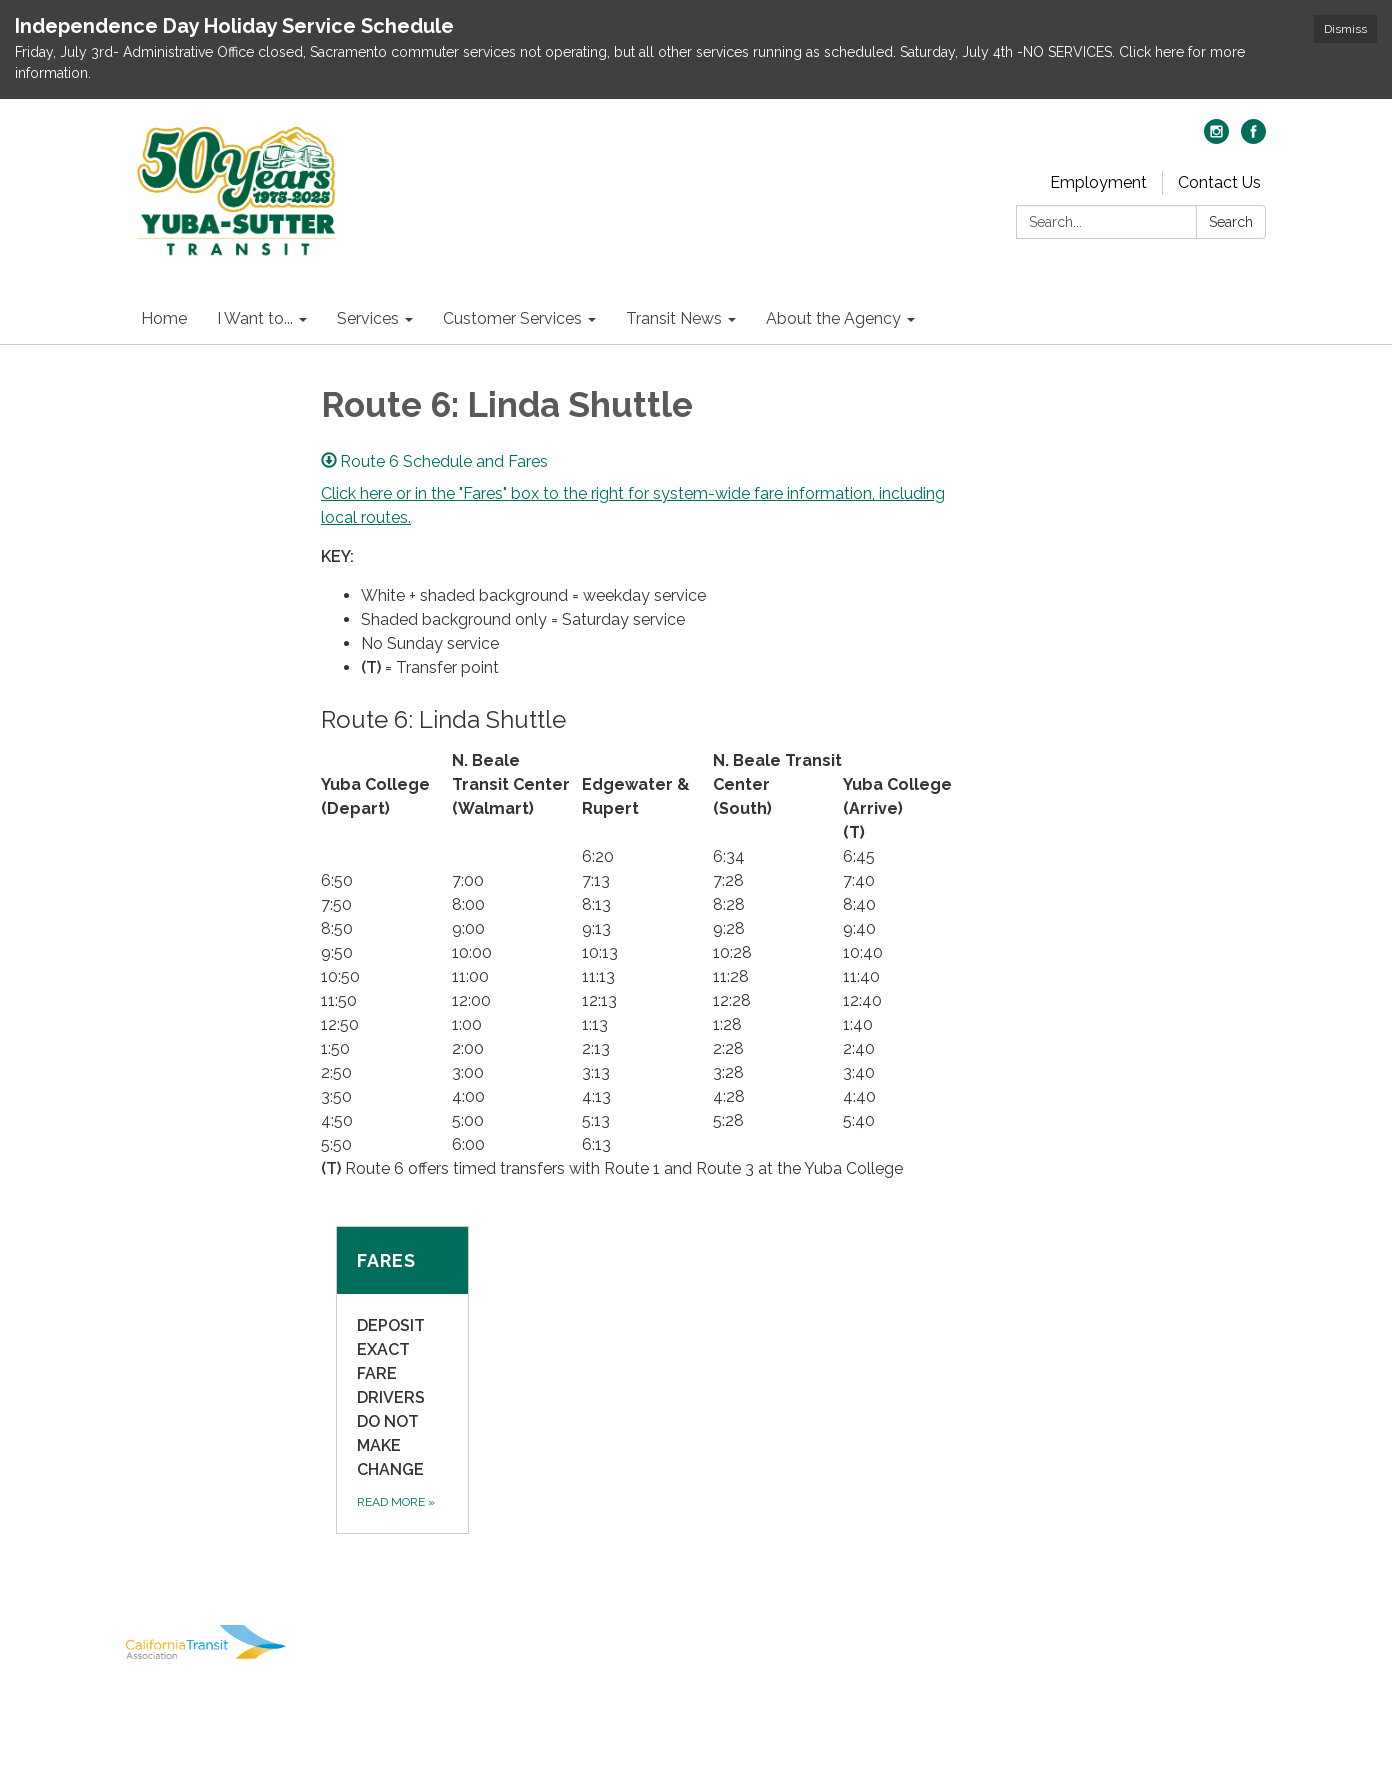 The image size is (1392, 1781). What do you see at coordinates (1098, 182) in the screenshot?
I see `Employment` at bounding box center [1098, 182].